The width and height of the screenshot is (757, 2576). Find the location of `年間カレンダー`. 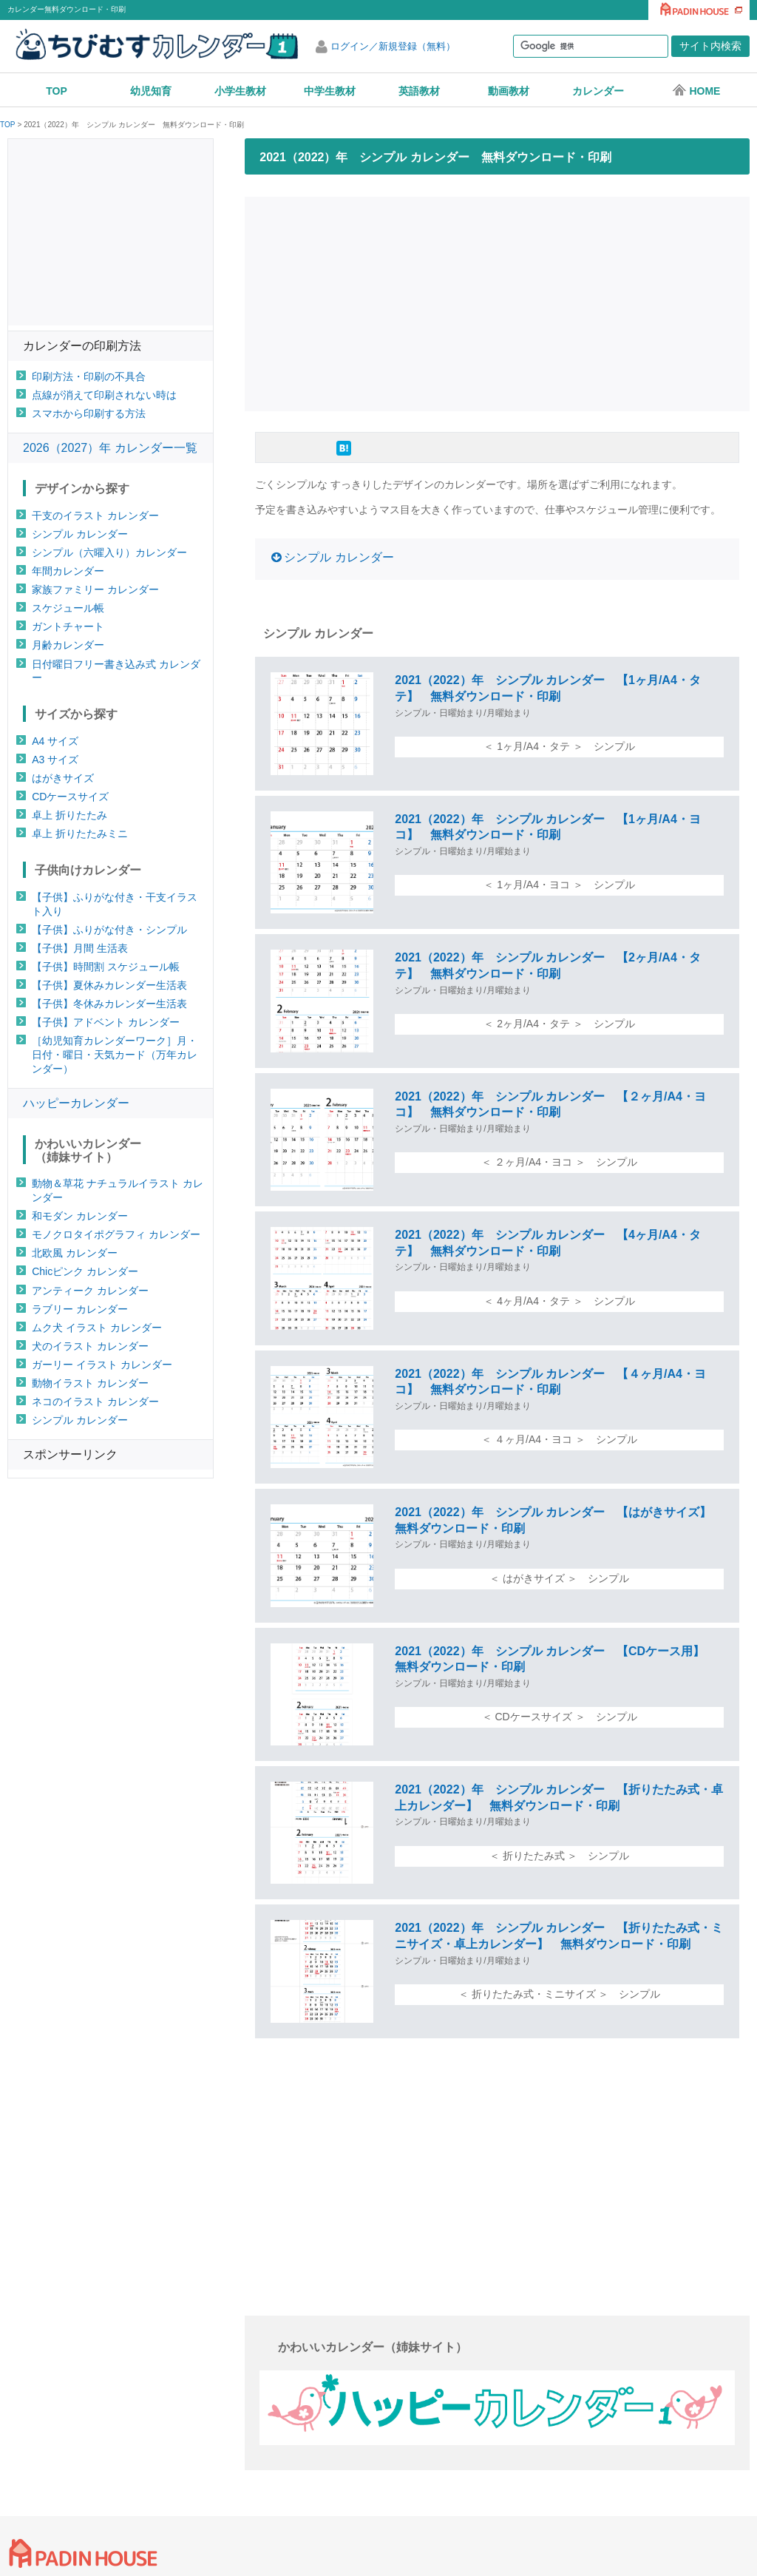

年間カレンダー is located at coordinates (68, 571).